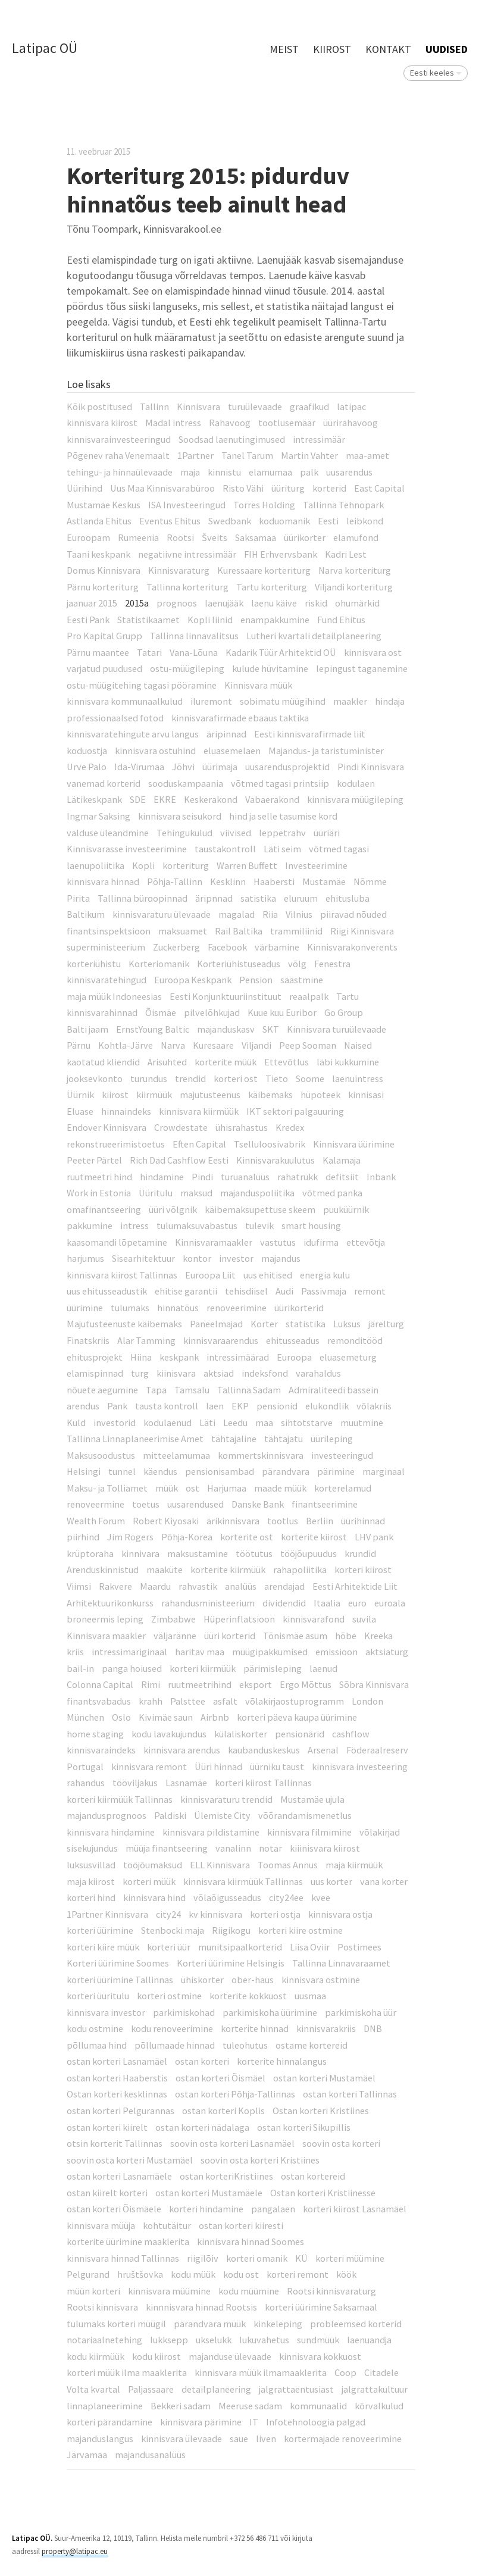 Image resolution: width=482 pixels, height=2576 pixels. I want to click on üürikorterid, so click(299, 1308).